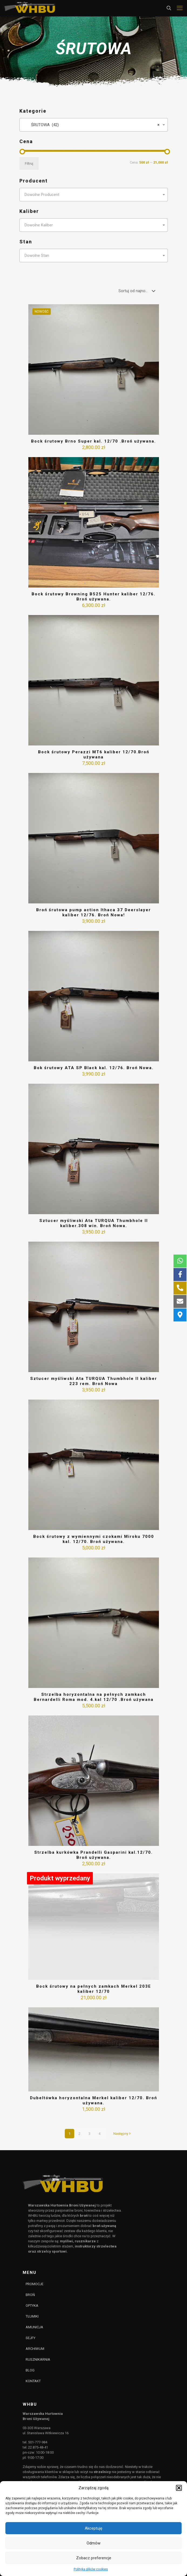 This screenshot has height=2576, width=187. Describe the element at coordinates (94, 1697) in the screenshot. I see `Strzelba horyzontalna na pełnych zamkach Bernardelli Roma mod. 4.kal 12/70 .Broń używana` at that location.